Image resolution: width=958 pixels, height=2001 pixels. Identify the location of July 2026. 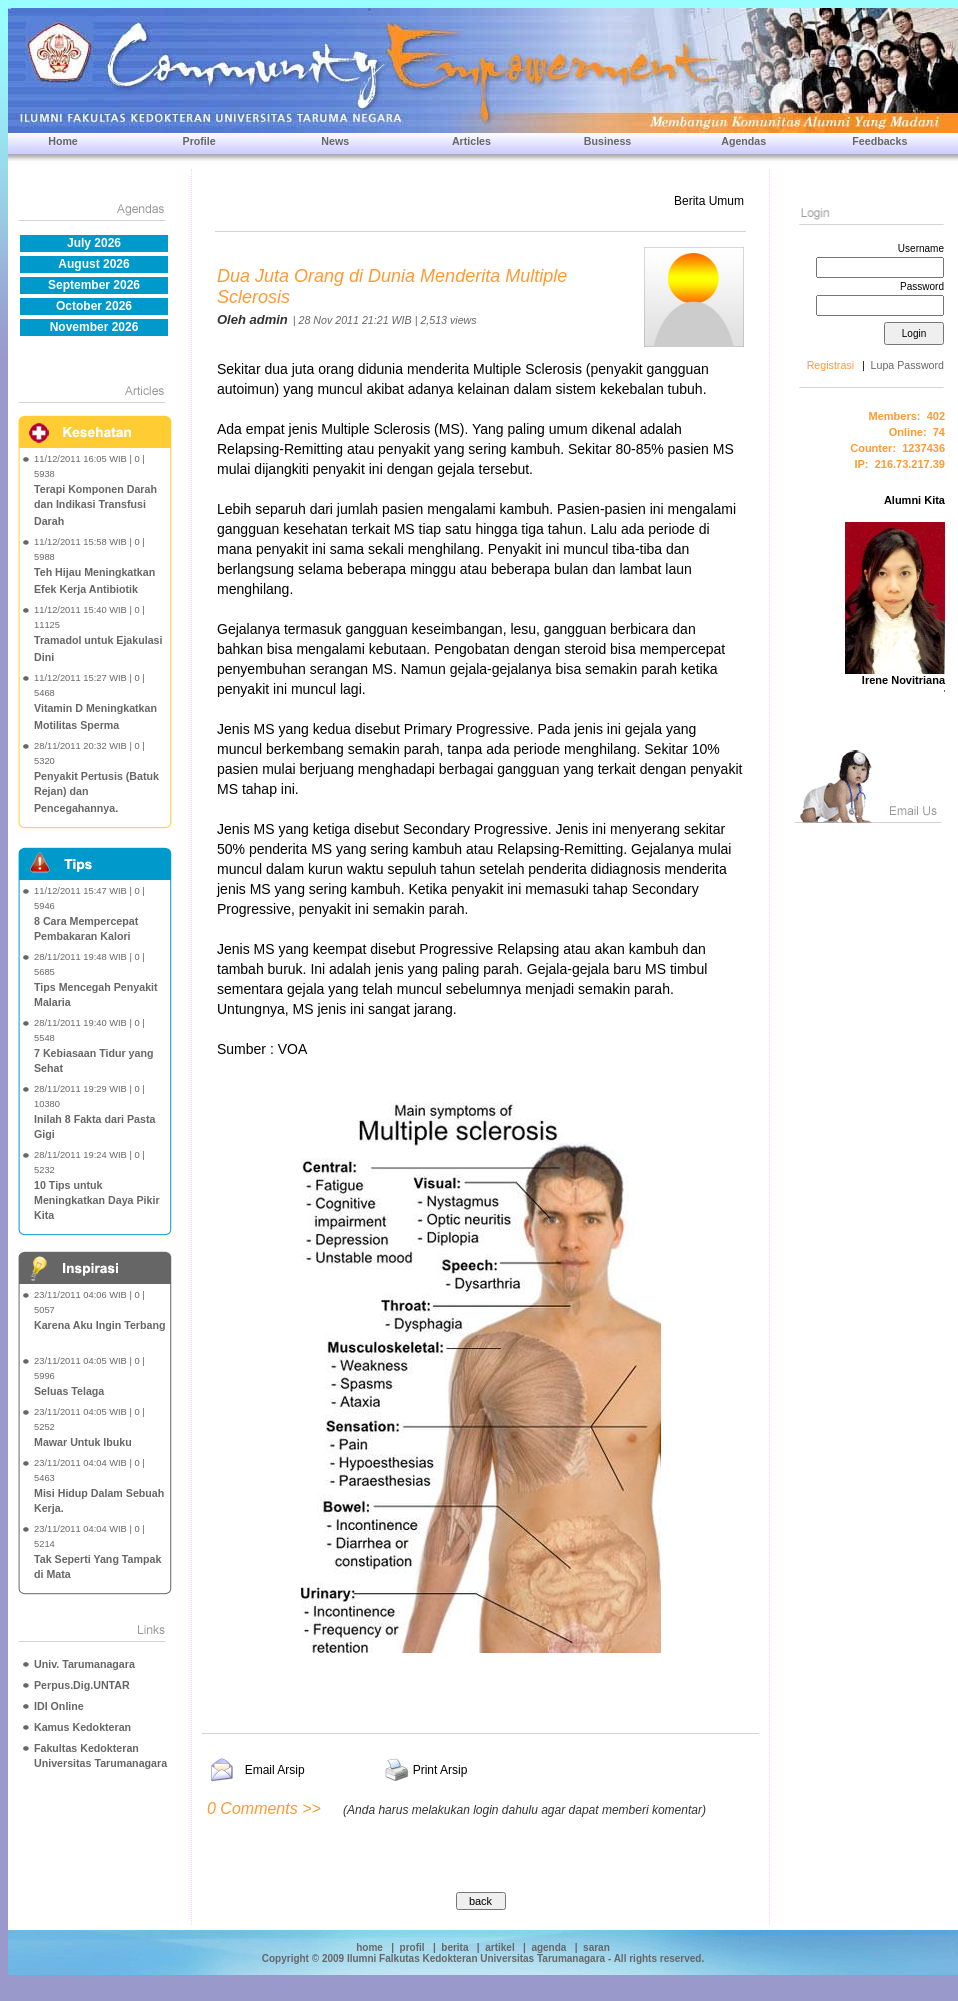
(94, 243).